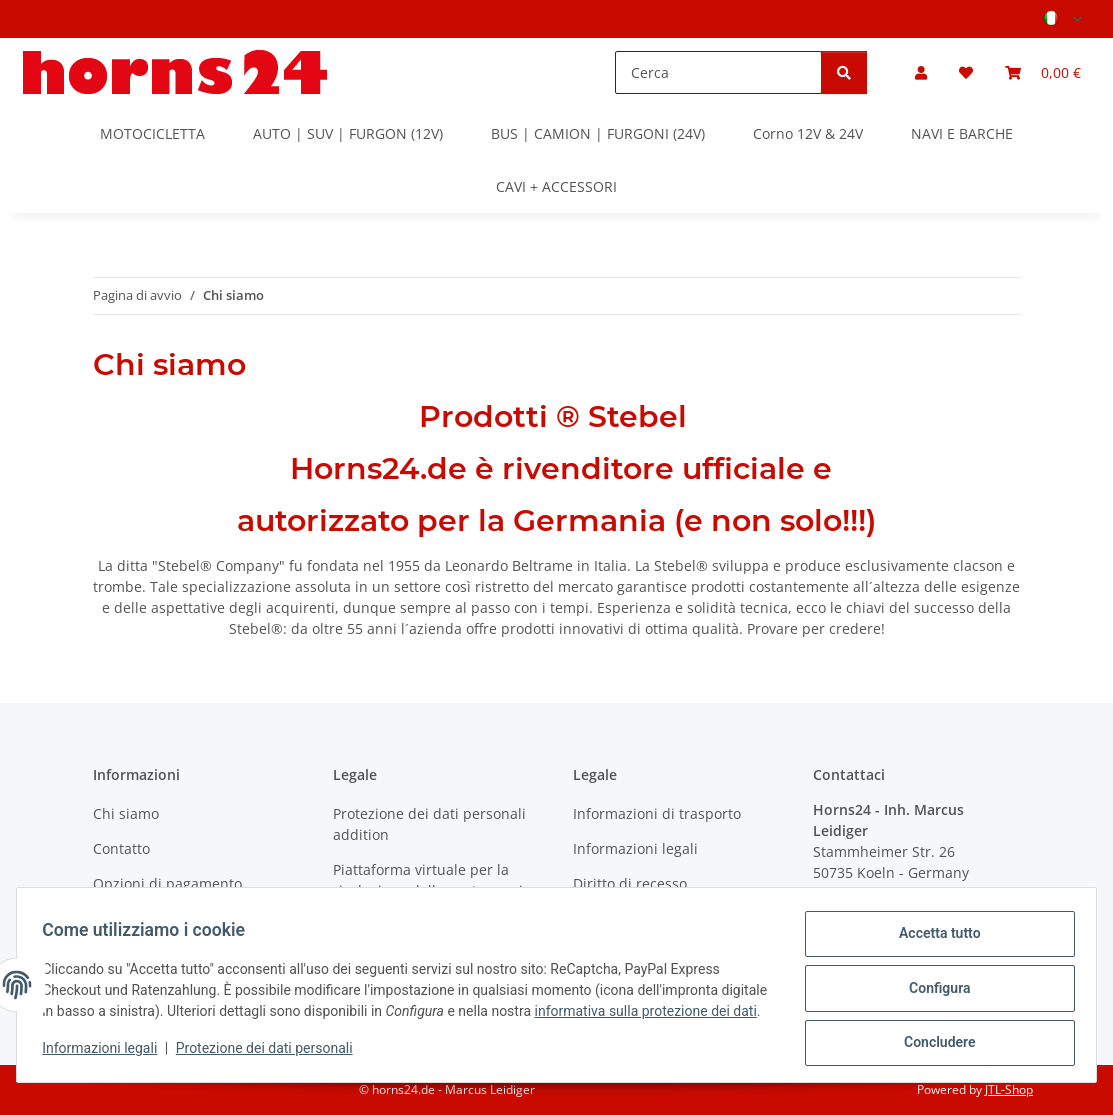 This screenshot has width=1113, height=1115. What do you see at coordinates (1009, 1089) in the screenshot?
I see `JTL-Shop` at bounding box center [1009, 1089].